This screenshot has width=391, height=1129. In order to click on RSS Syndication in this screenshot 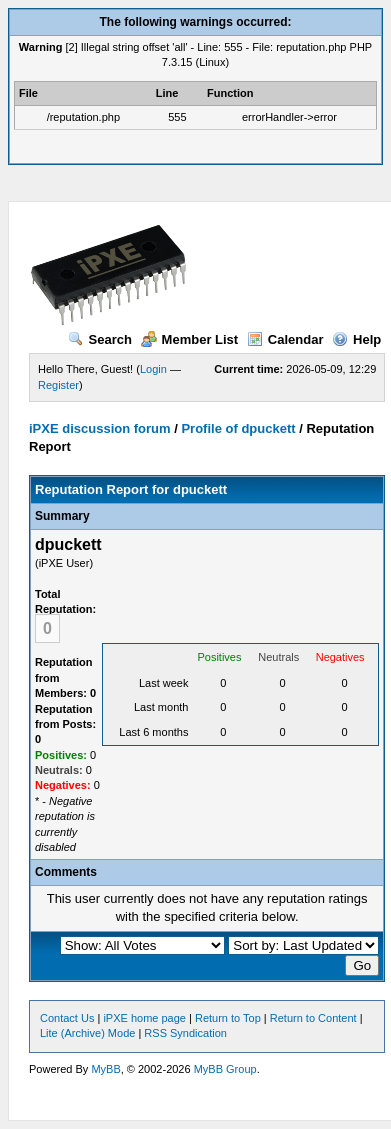, I will do `click(185, 1033)`.